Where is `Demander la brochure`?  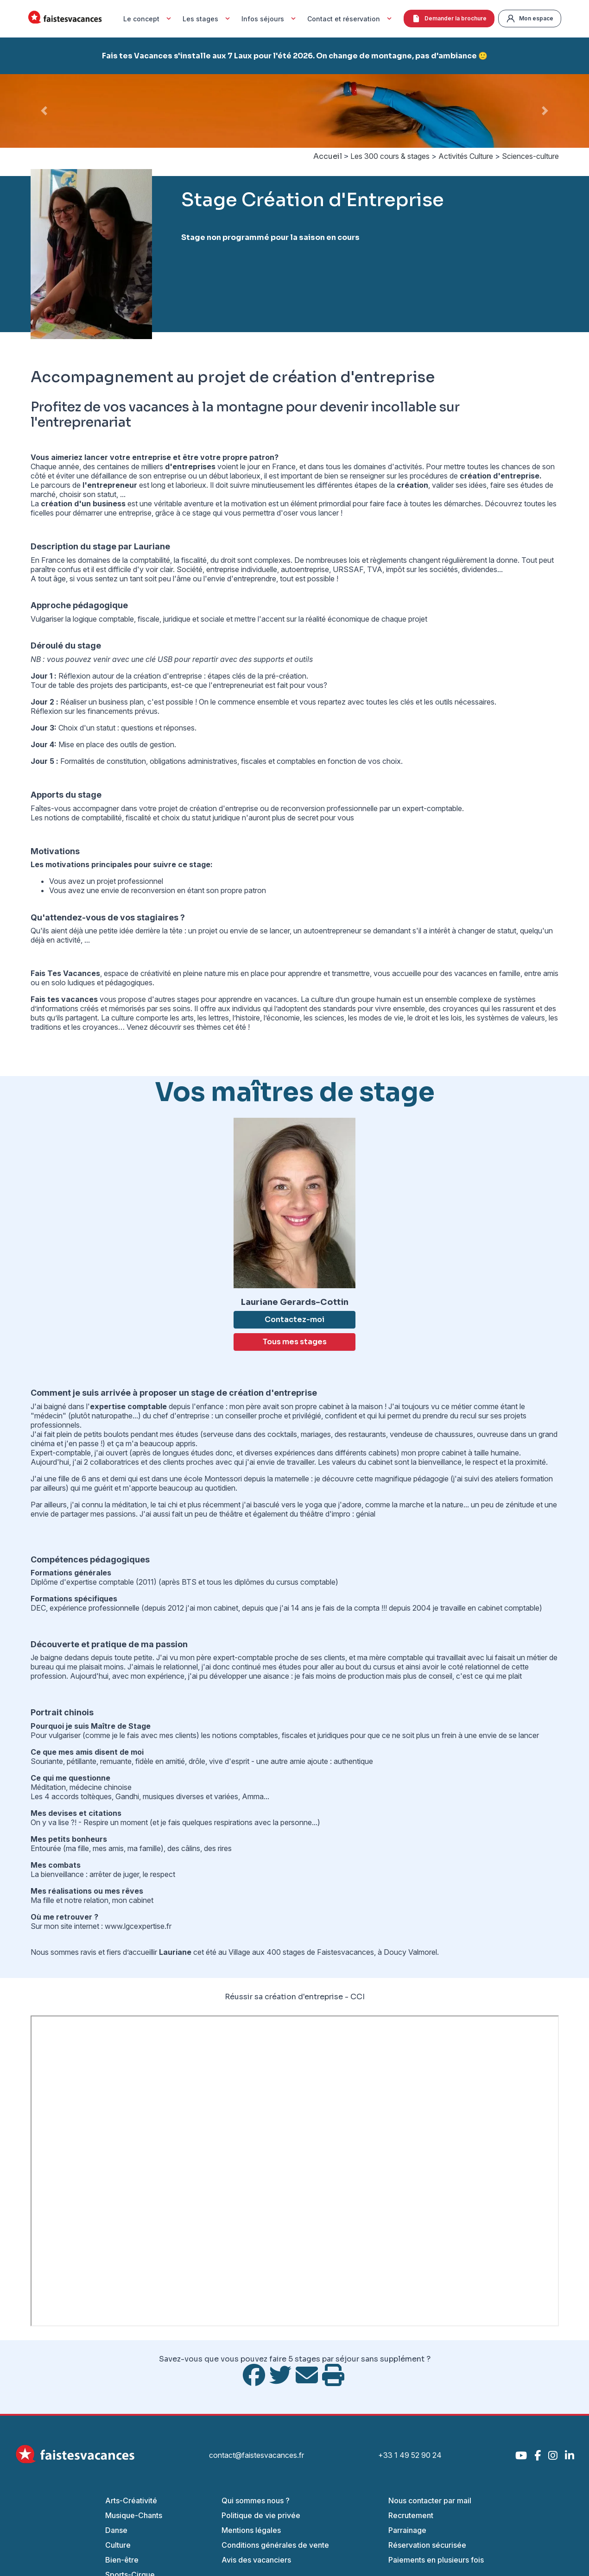
Demander la brochure is located at coordinates (449, 18).